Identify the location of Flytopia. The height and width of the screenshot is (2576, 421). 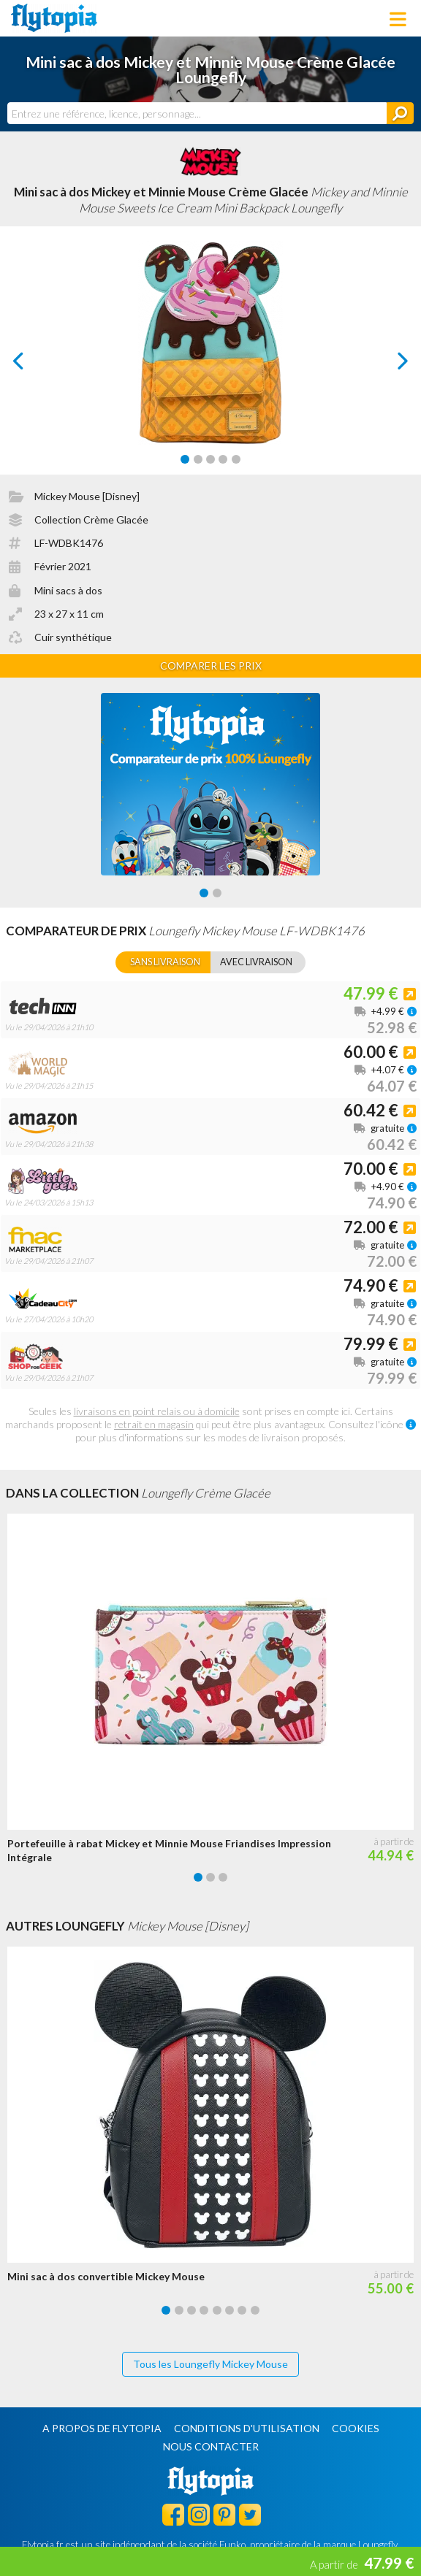
(54, 18).